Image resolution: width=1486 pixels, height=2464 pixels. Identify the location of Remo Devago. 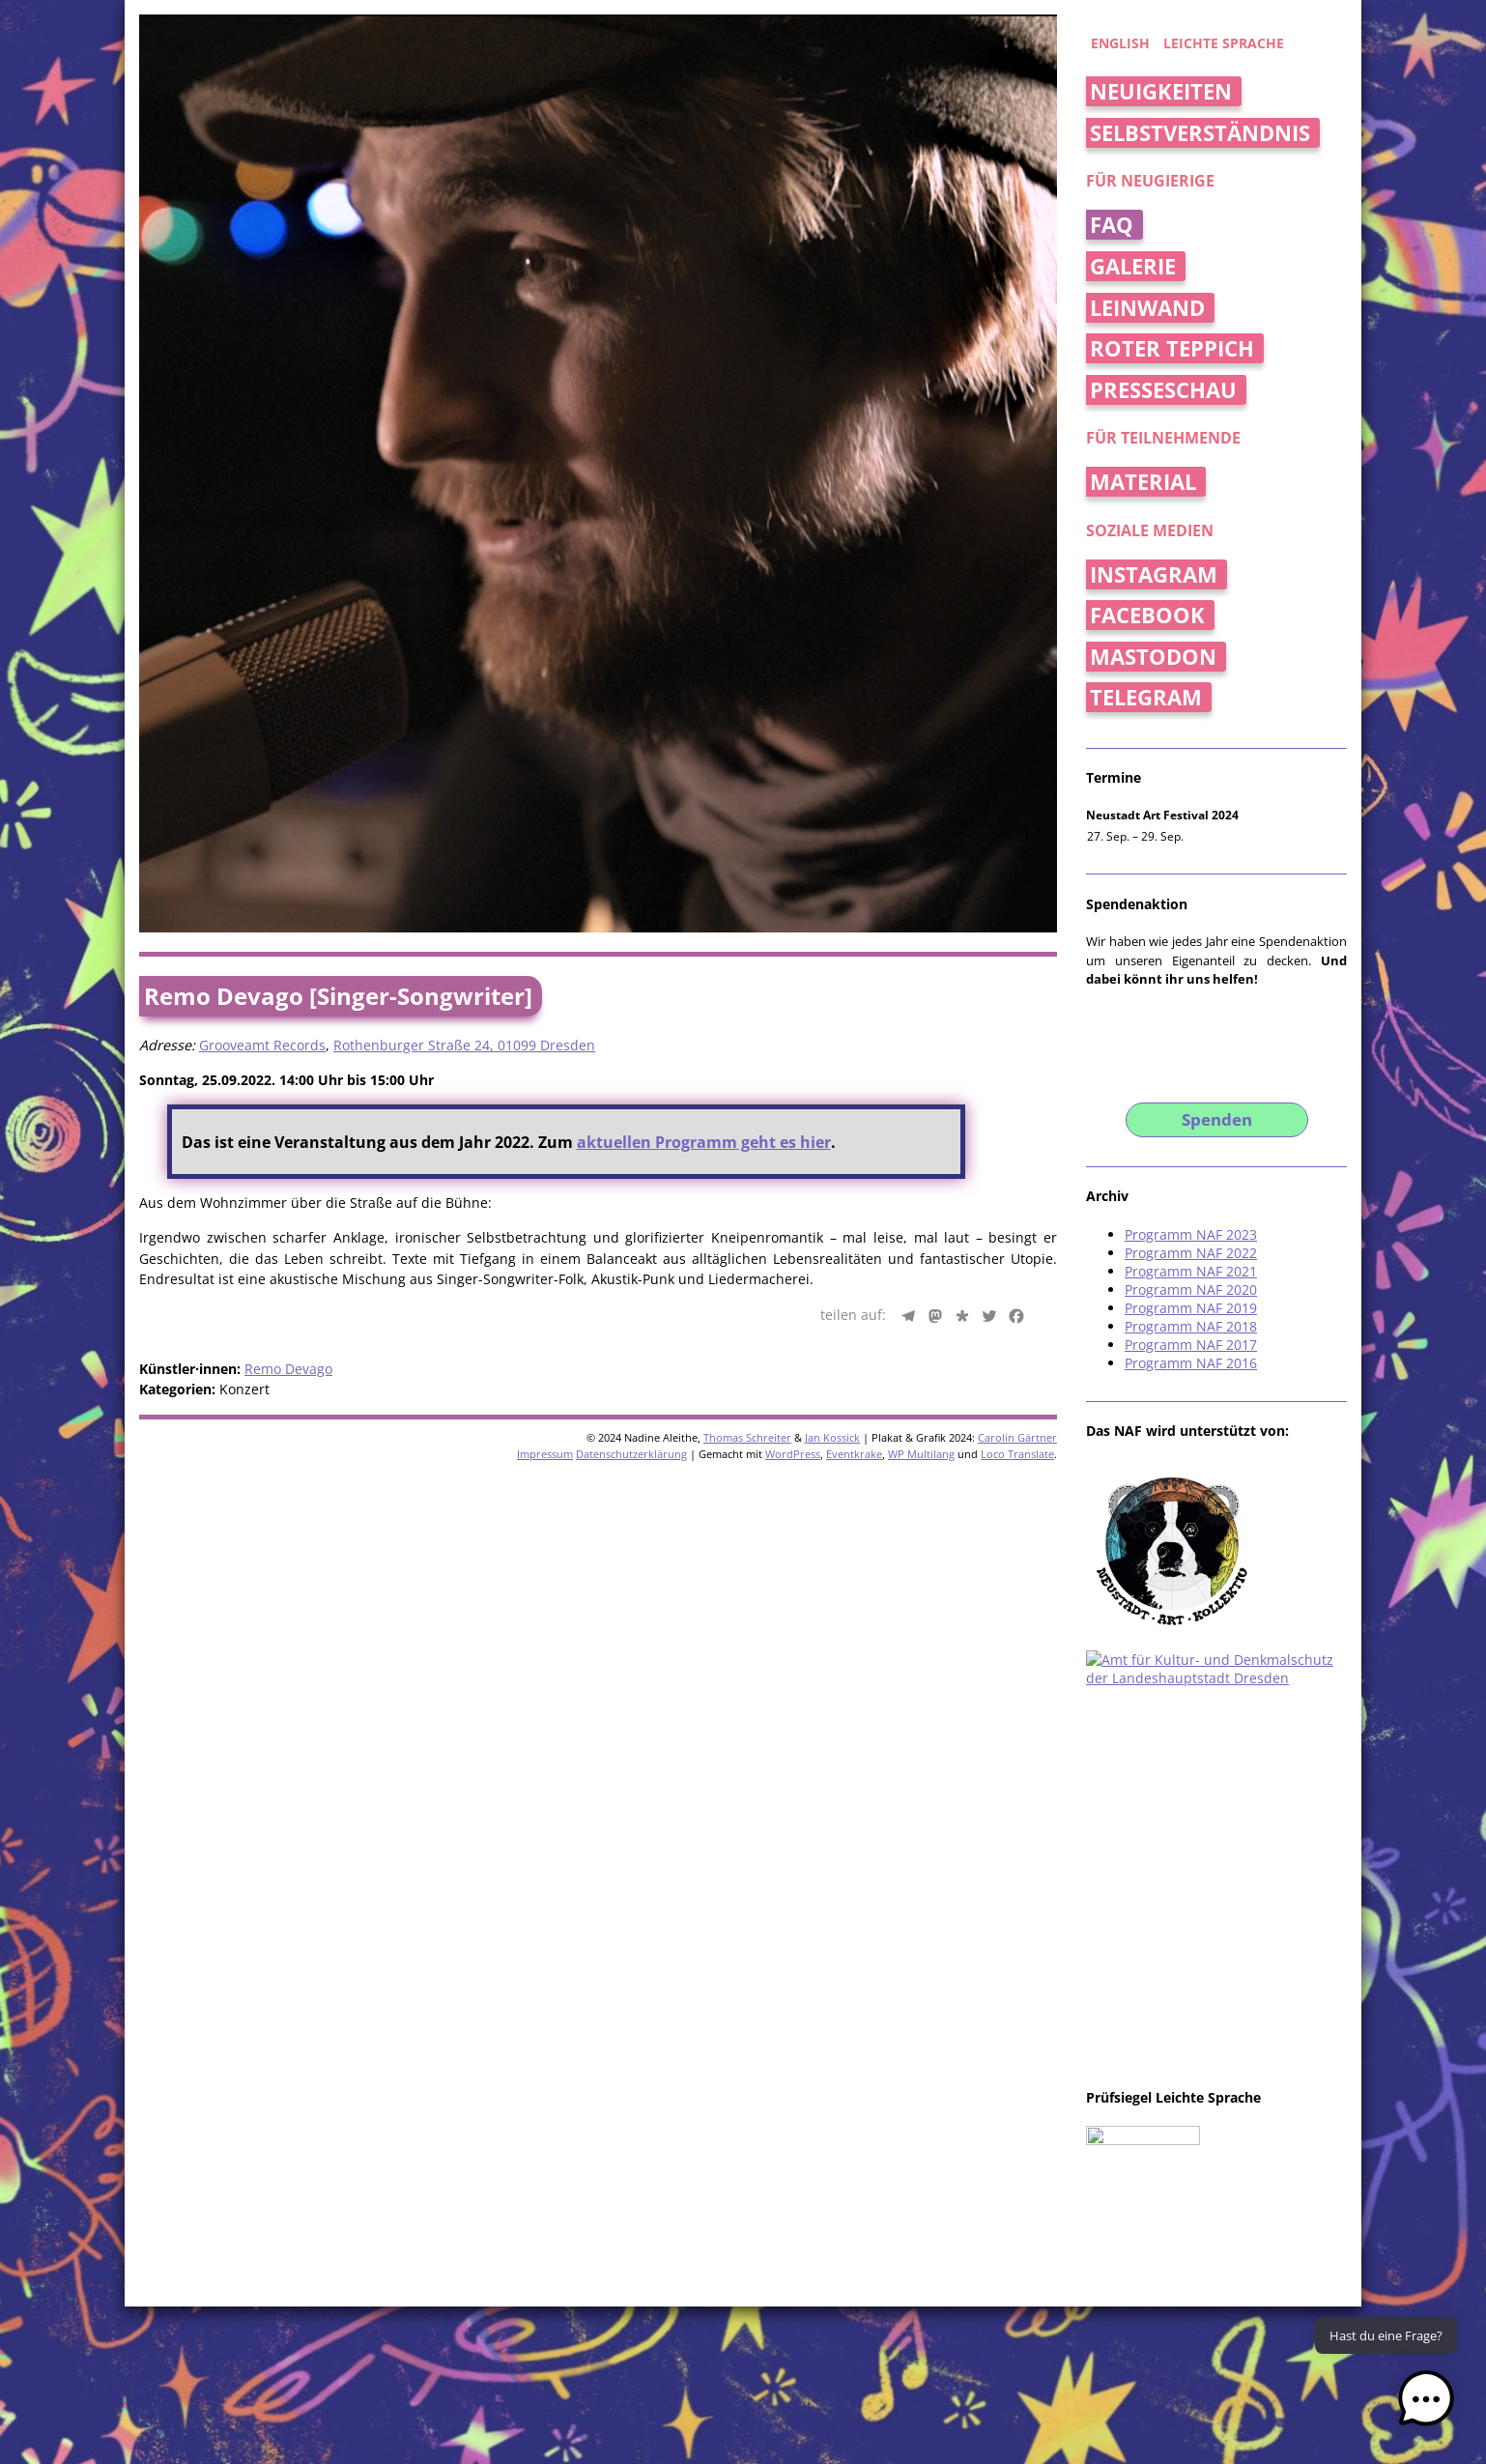
(288, 1369).